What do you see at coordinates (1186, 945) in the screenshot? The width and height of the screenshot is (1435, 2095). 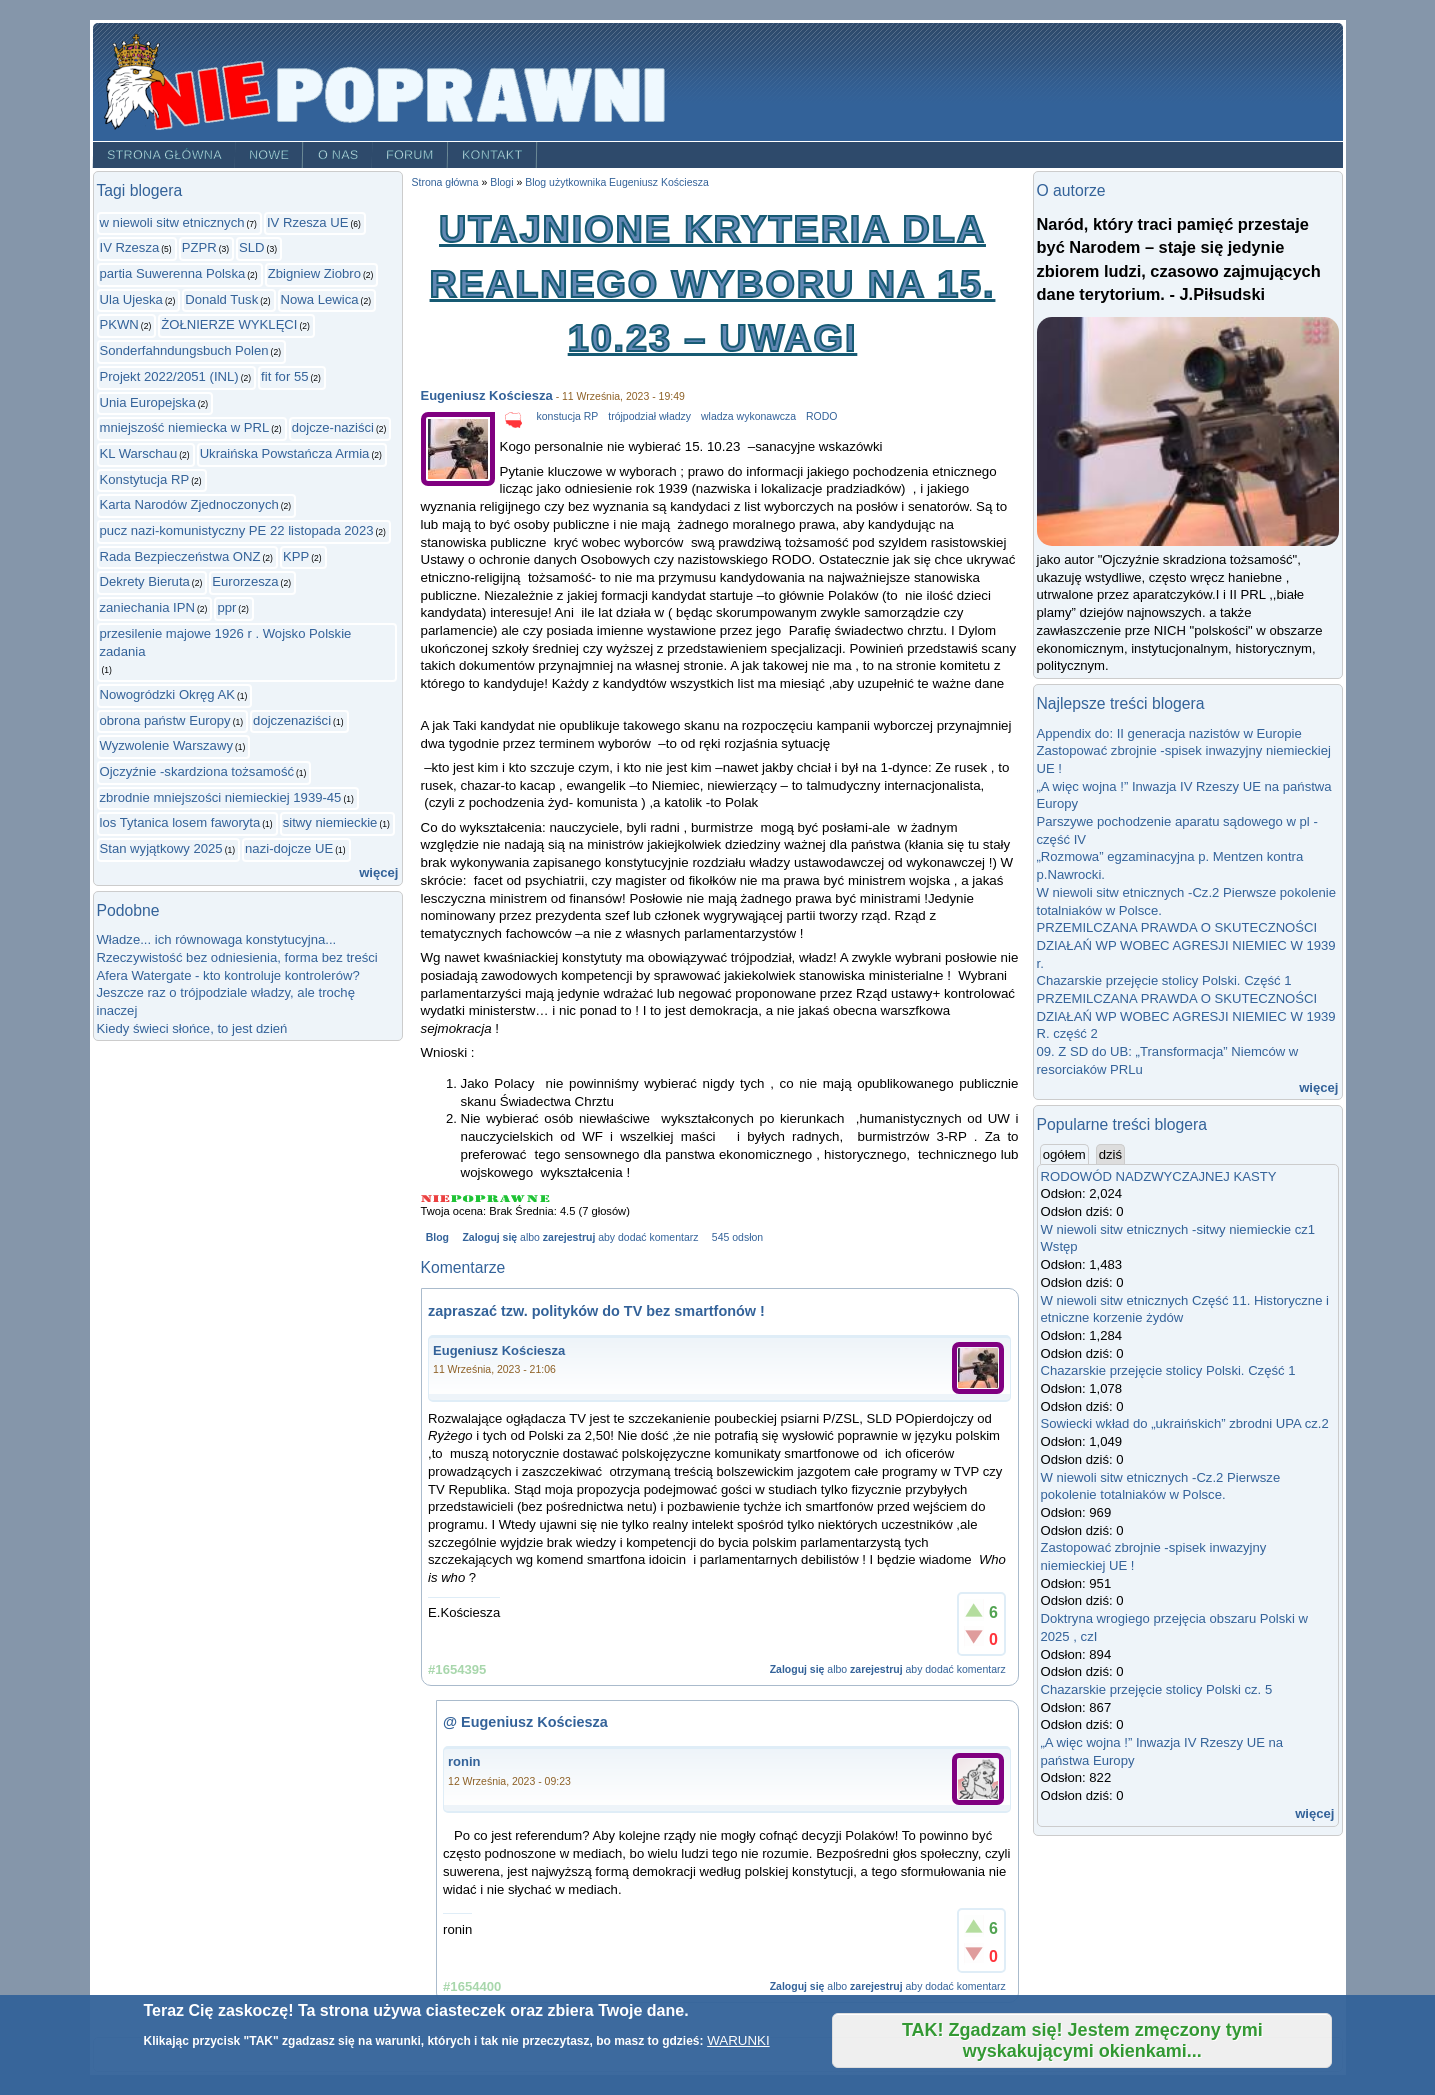 I see `PRZEMILCZANA PRAWDA O SKUTECZNOŚCI DZIAŁAŃ WP WOBEC AGRESJI NIEMIEC W 1939 r.` at bounding box center [1186, 945].